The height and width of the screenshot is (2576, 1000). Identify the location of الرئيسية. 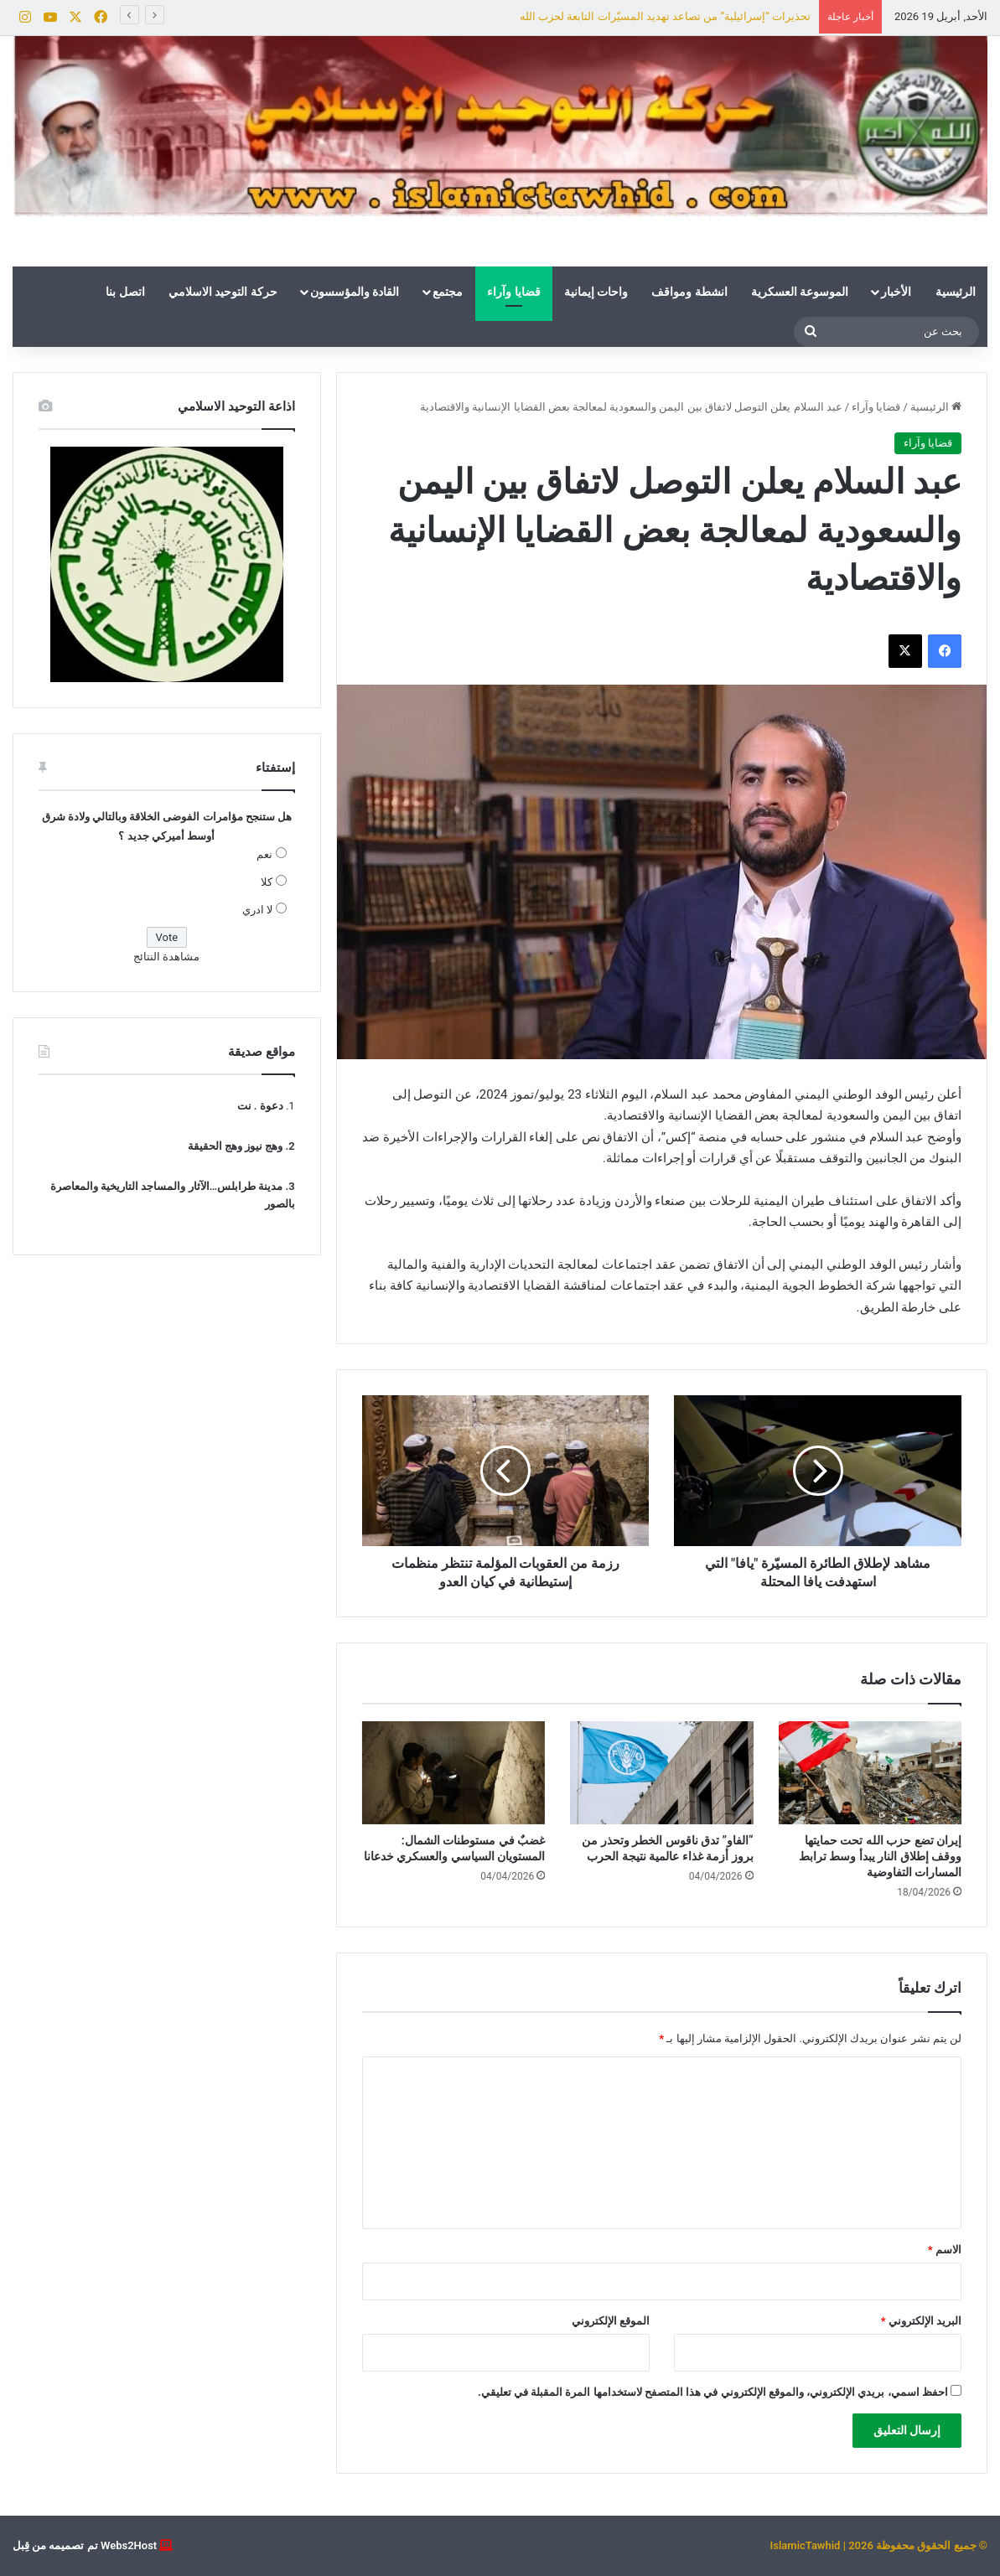
(955, 291).